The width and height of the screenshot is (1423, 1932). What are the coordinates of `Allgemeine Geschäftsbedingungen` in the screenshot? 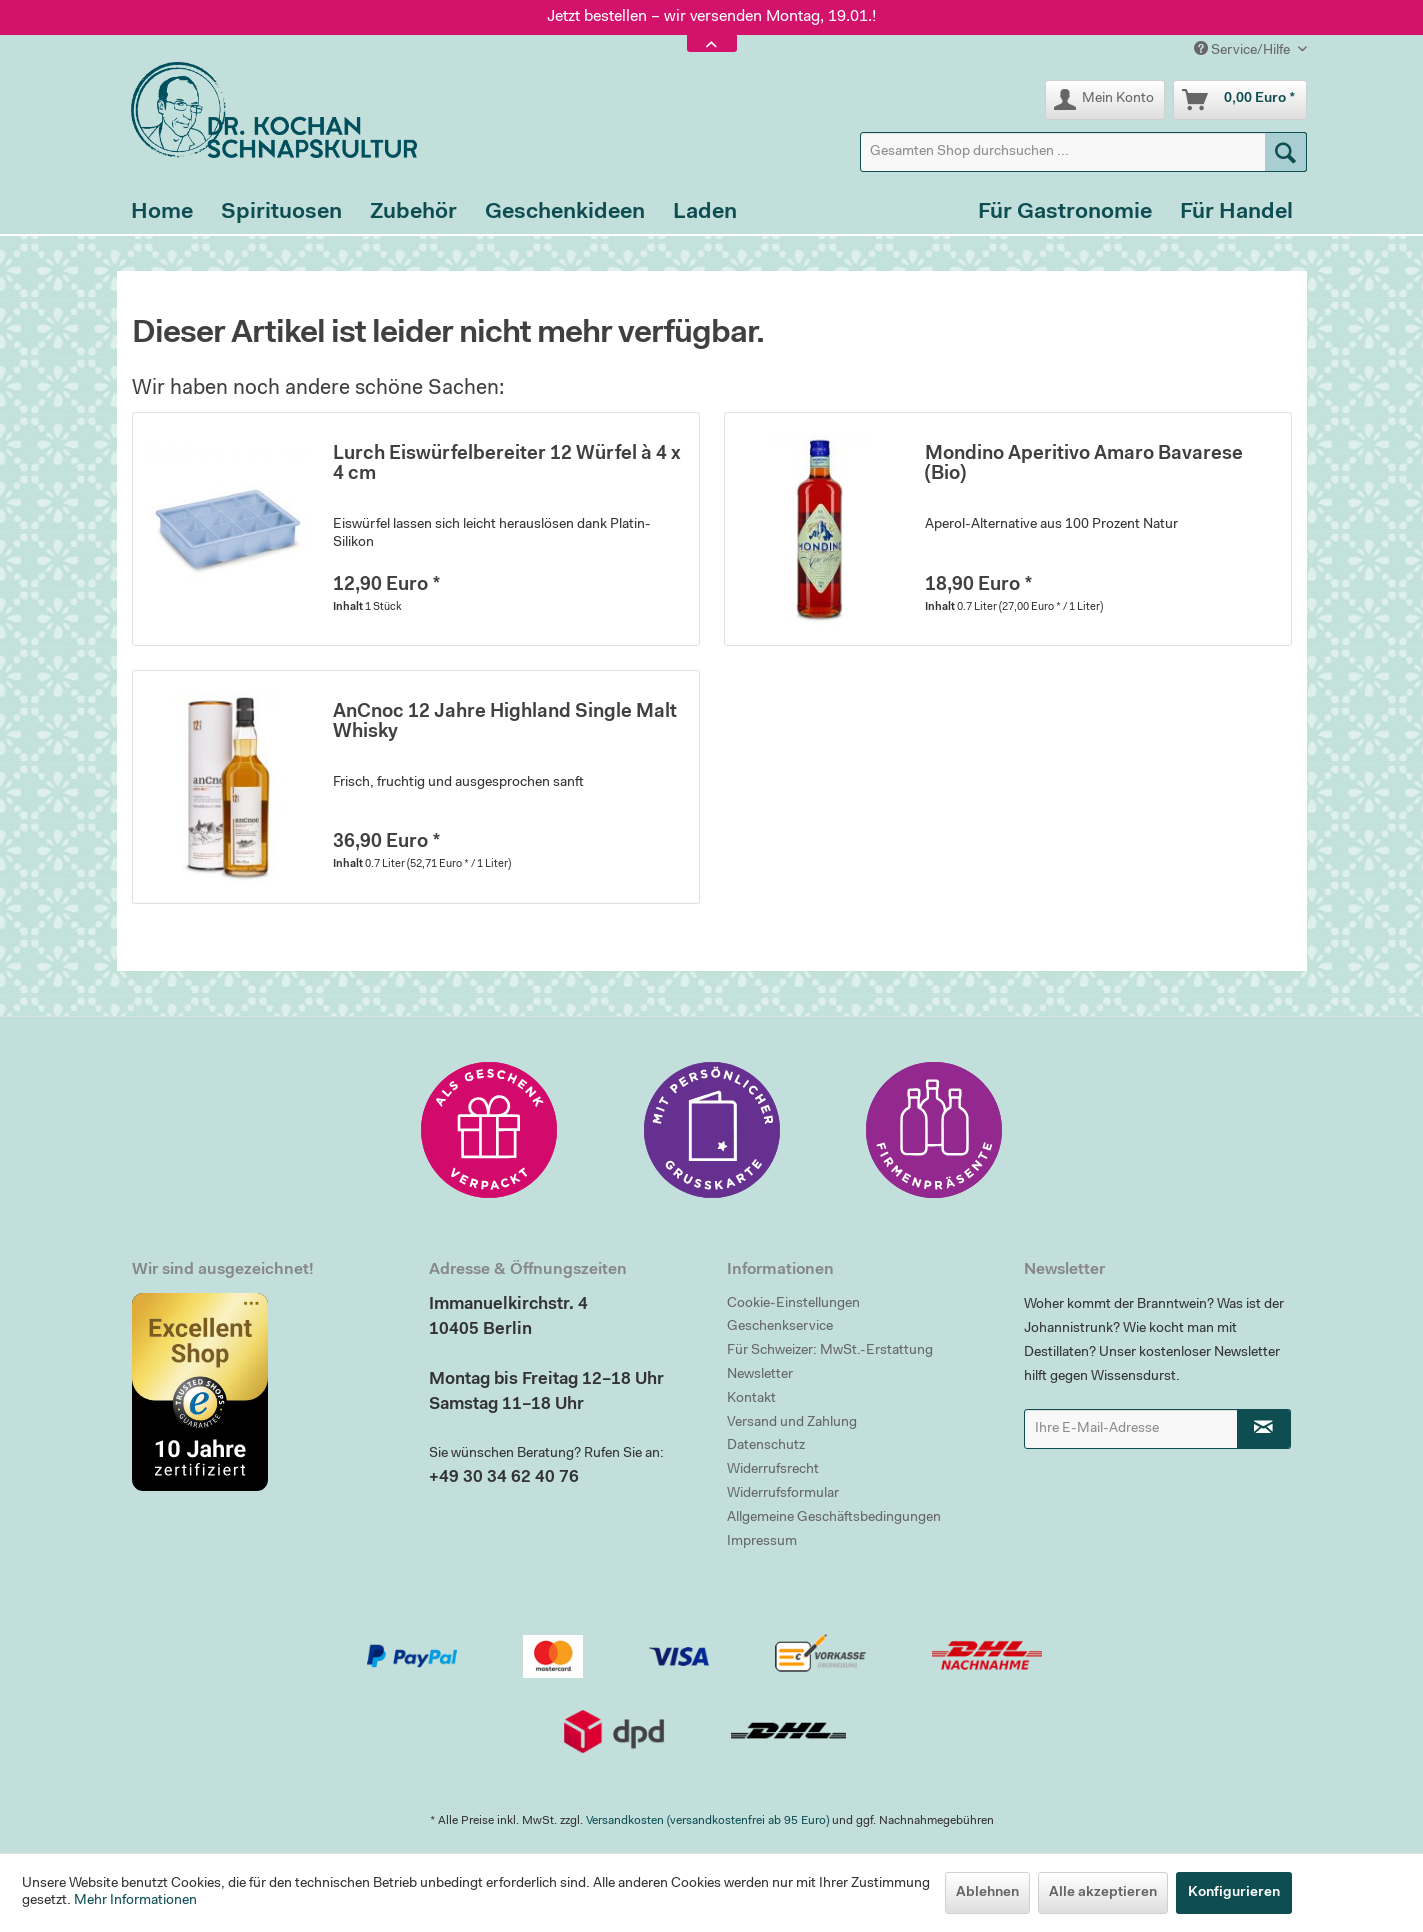 It's located at (834, 1518).